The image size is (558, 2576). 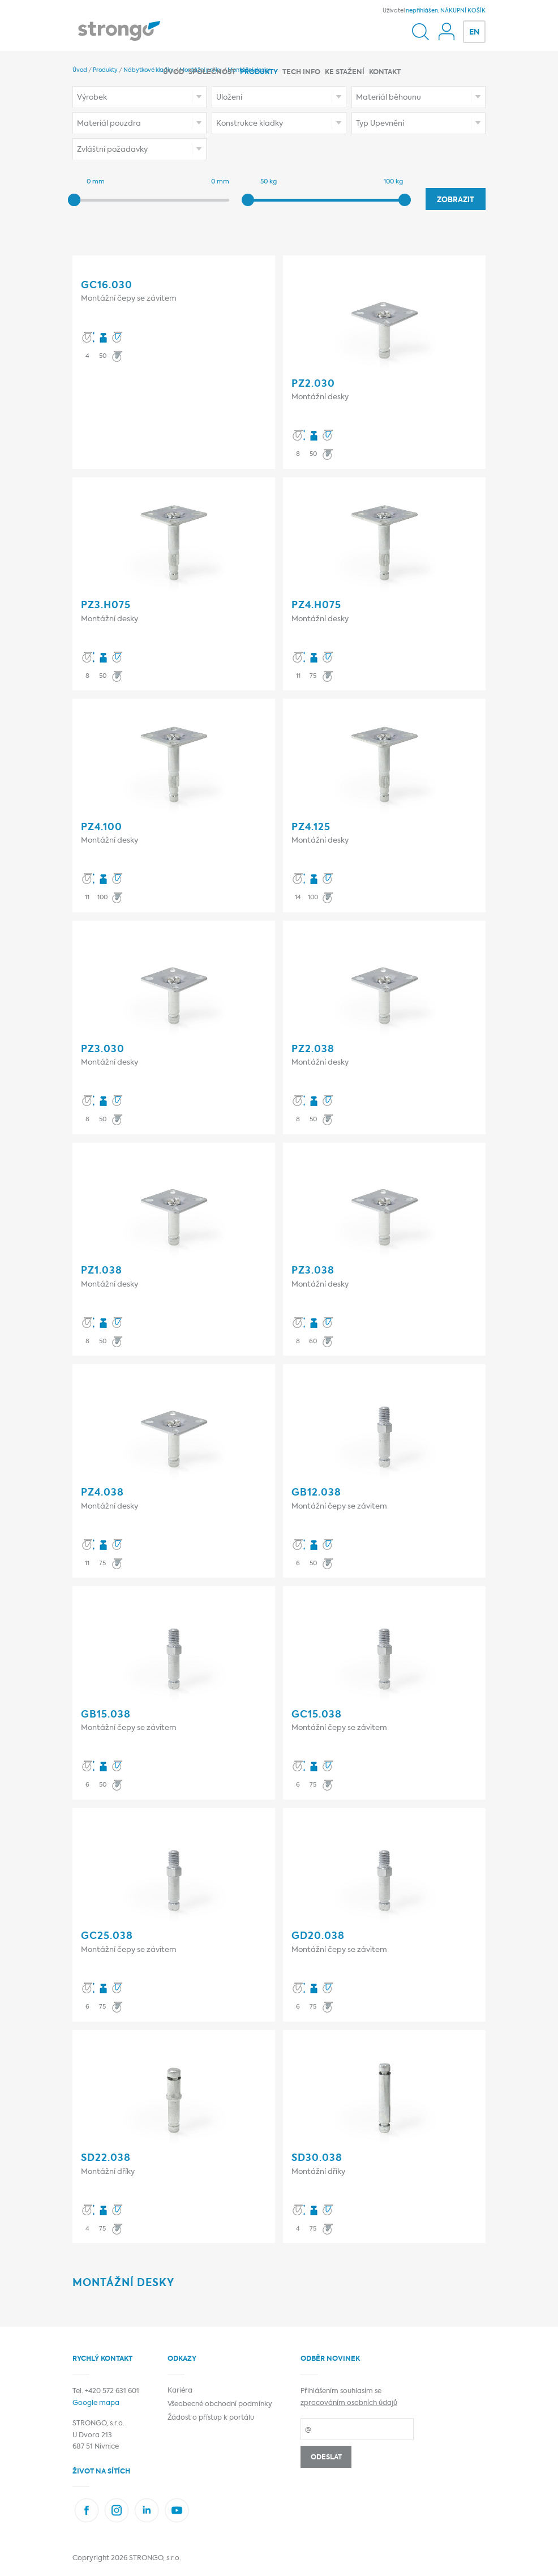 I want to click on GC15.038, so click(x=316, y=1715).